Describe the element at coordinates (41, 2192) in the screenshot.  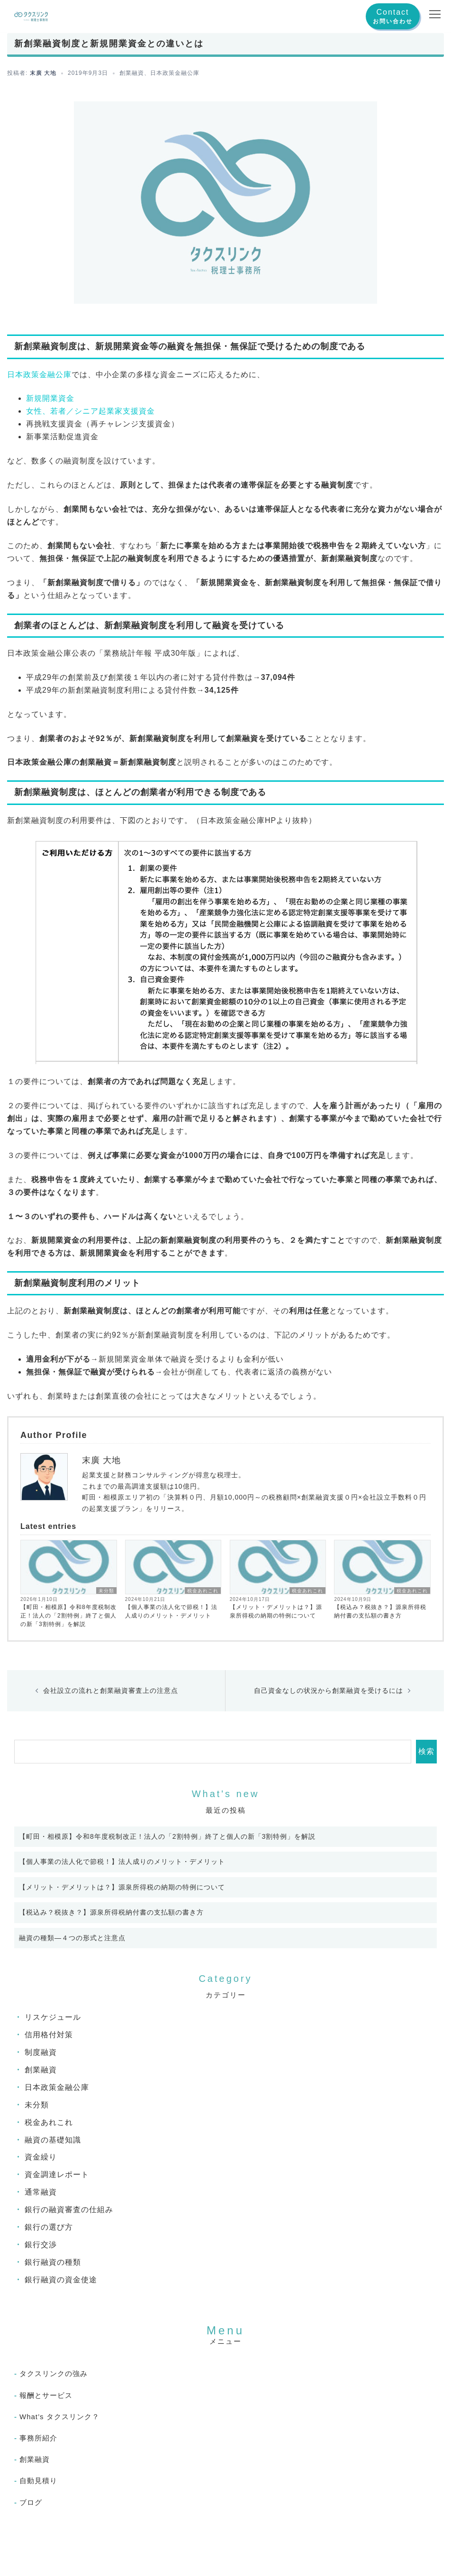
I see `通常融資` at that location.